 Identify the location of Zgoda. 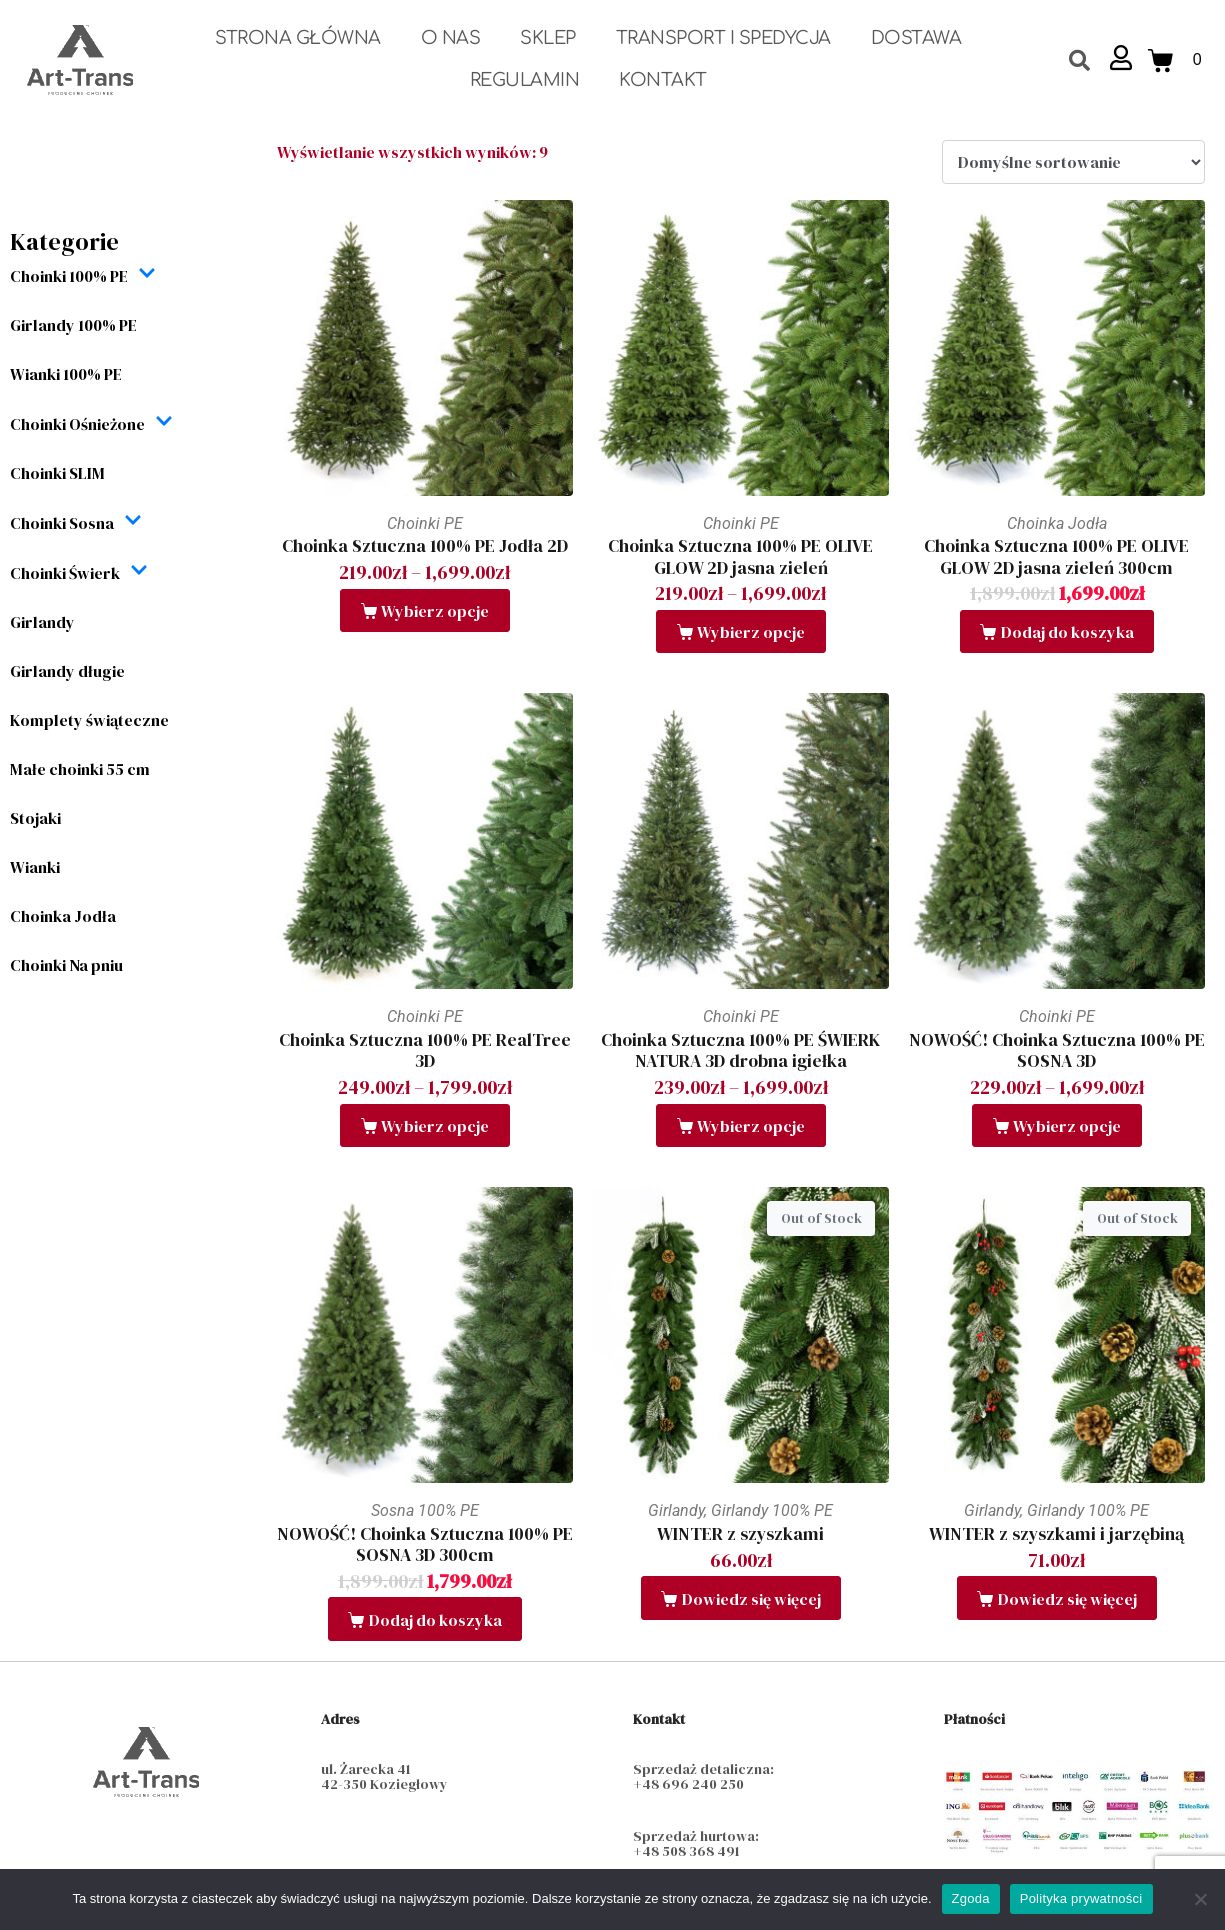
(971, 1898).